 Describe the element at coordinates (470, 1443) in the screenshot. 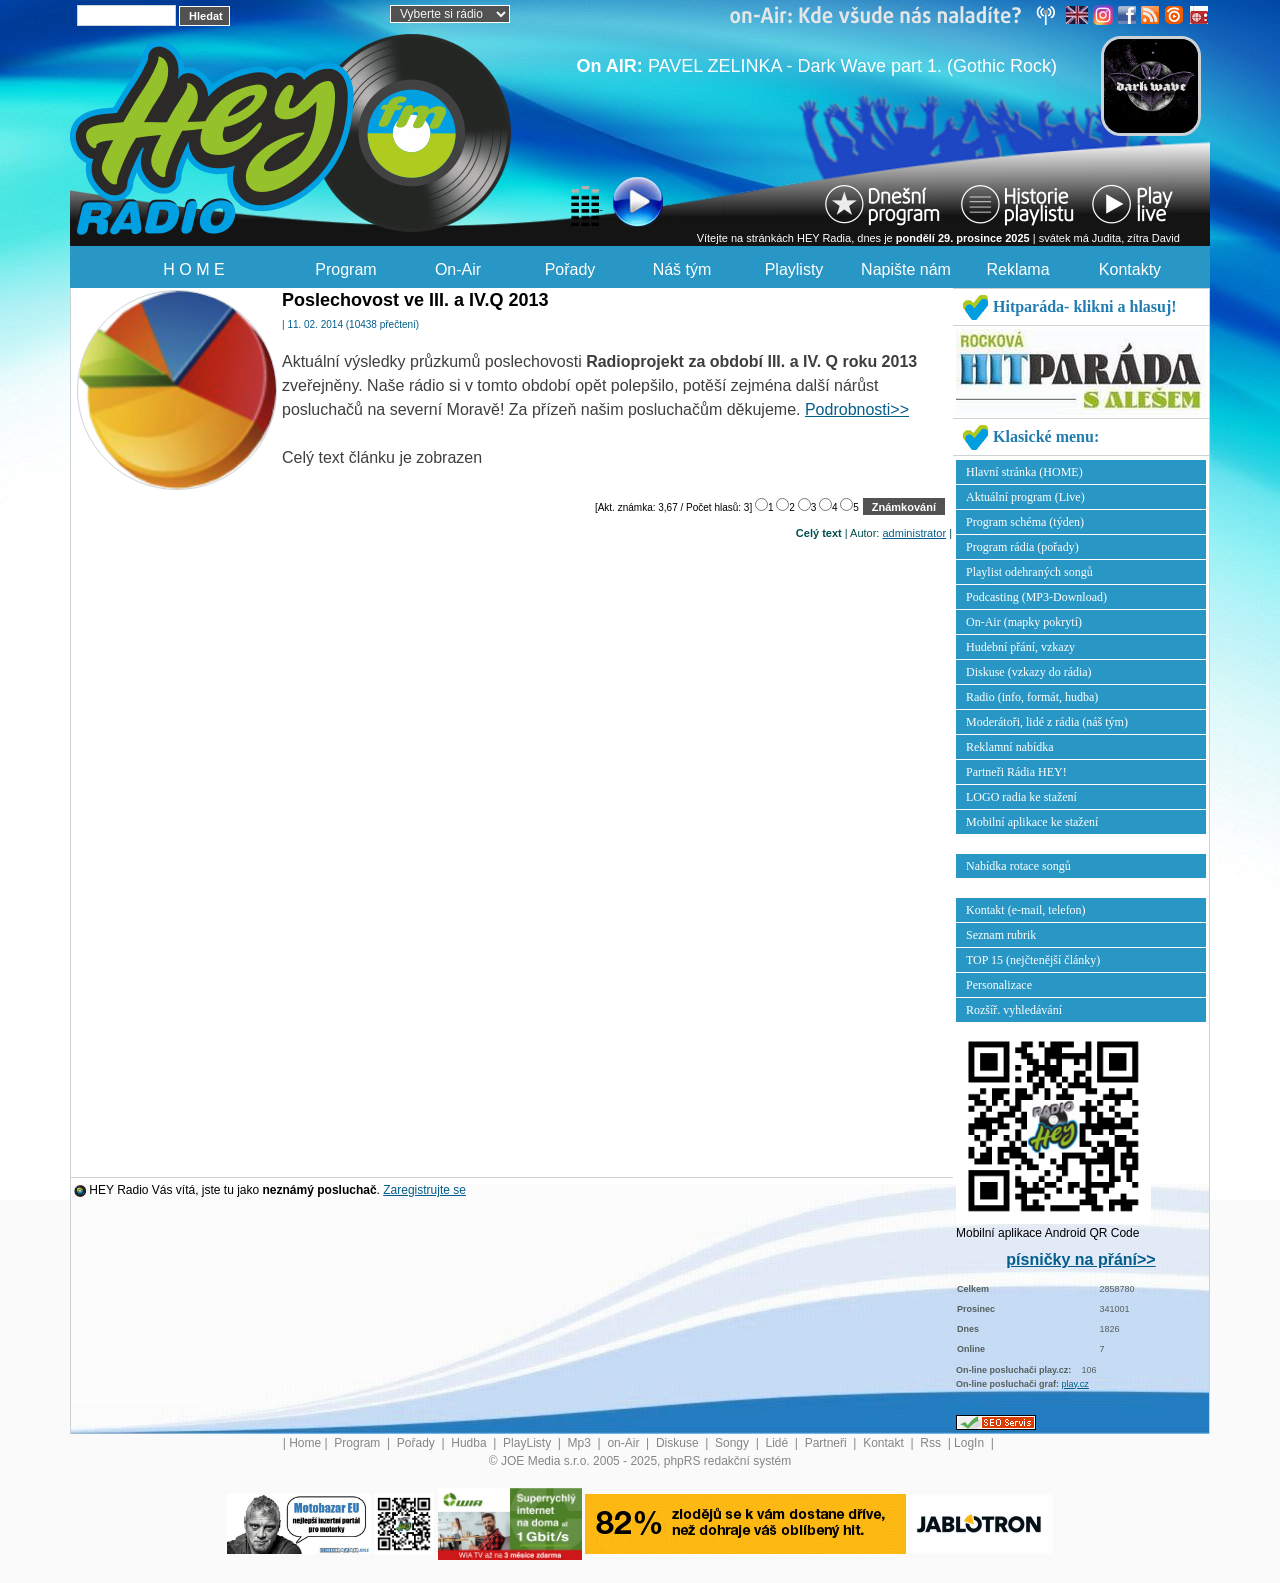

I see `Hudba` at that location.